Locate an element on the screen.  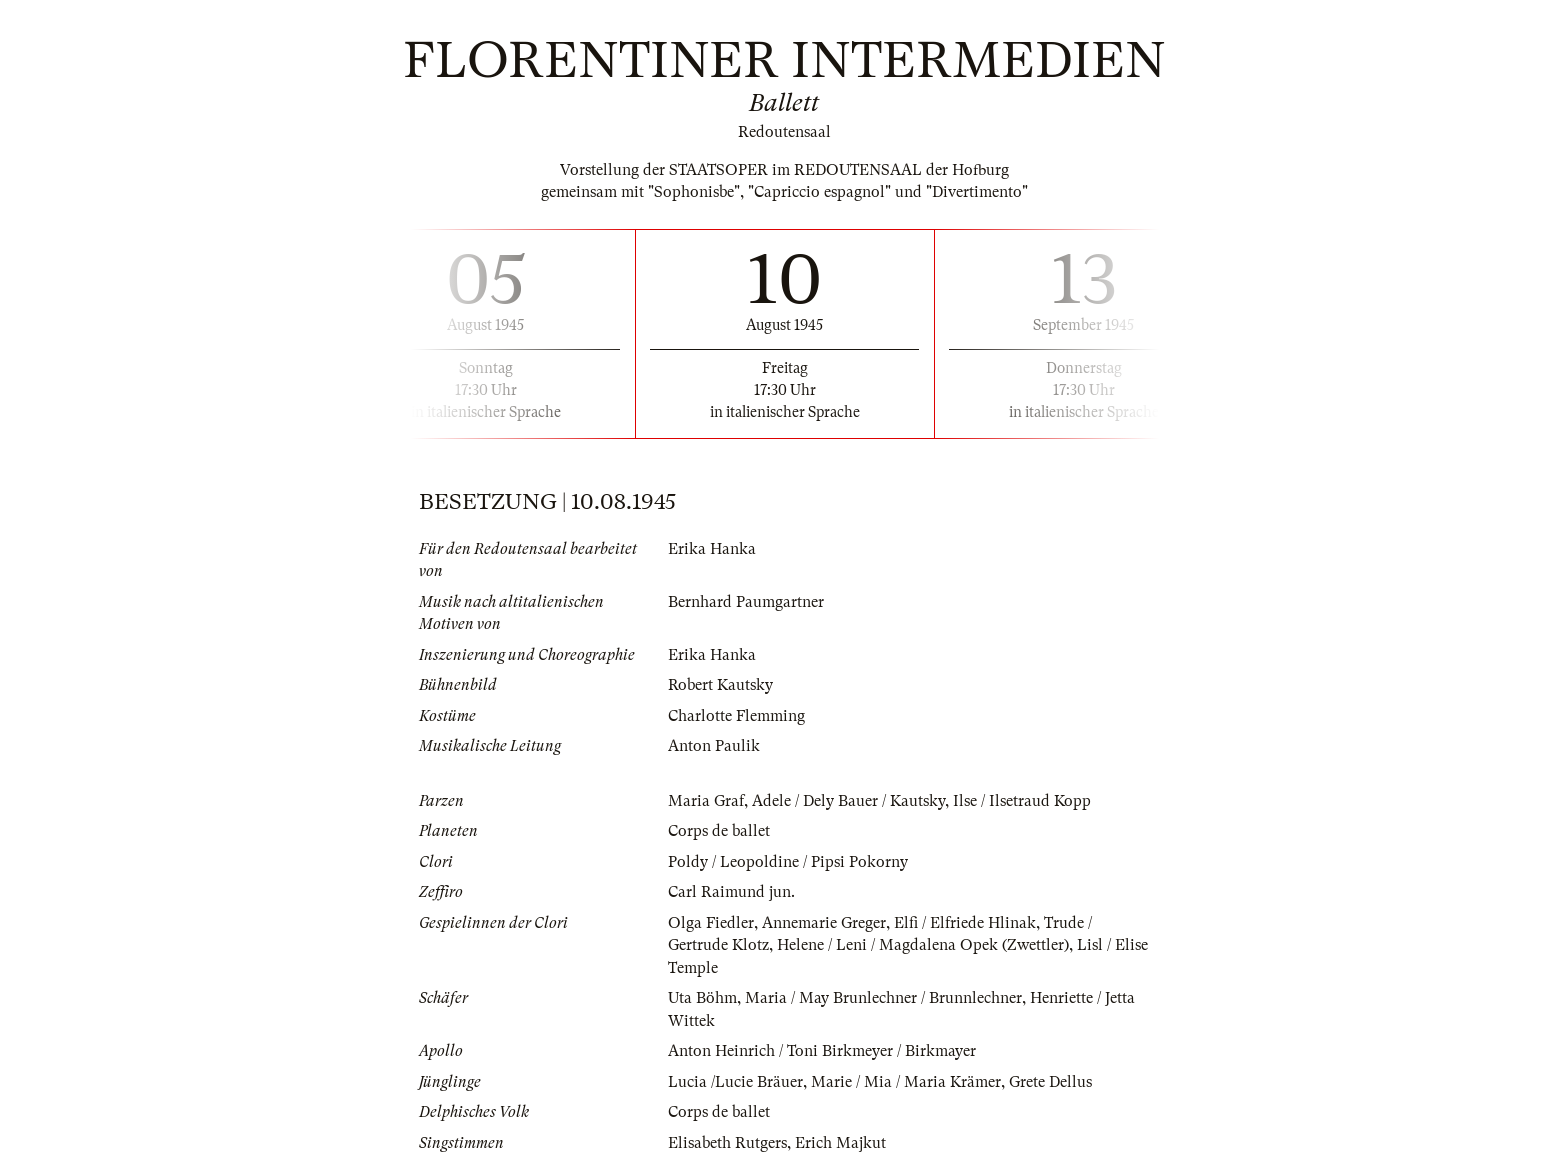
Ilse / Ilsetraud Kopp is located at coordinates (1022, 801).